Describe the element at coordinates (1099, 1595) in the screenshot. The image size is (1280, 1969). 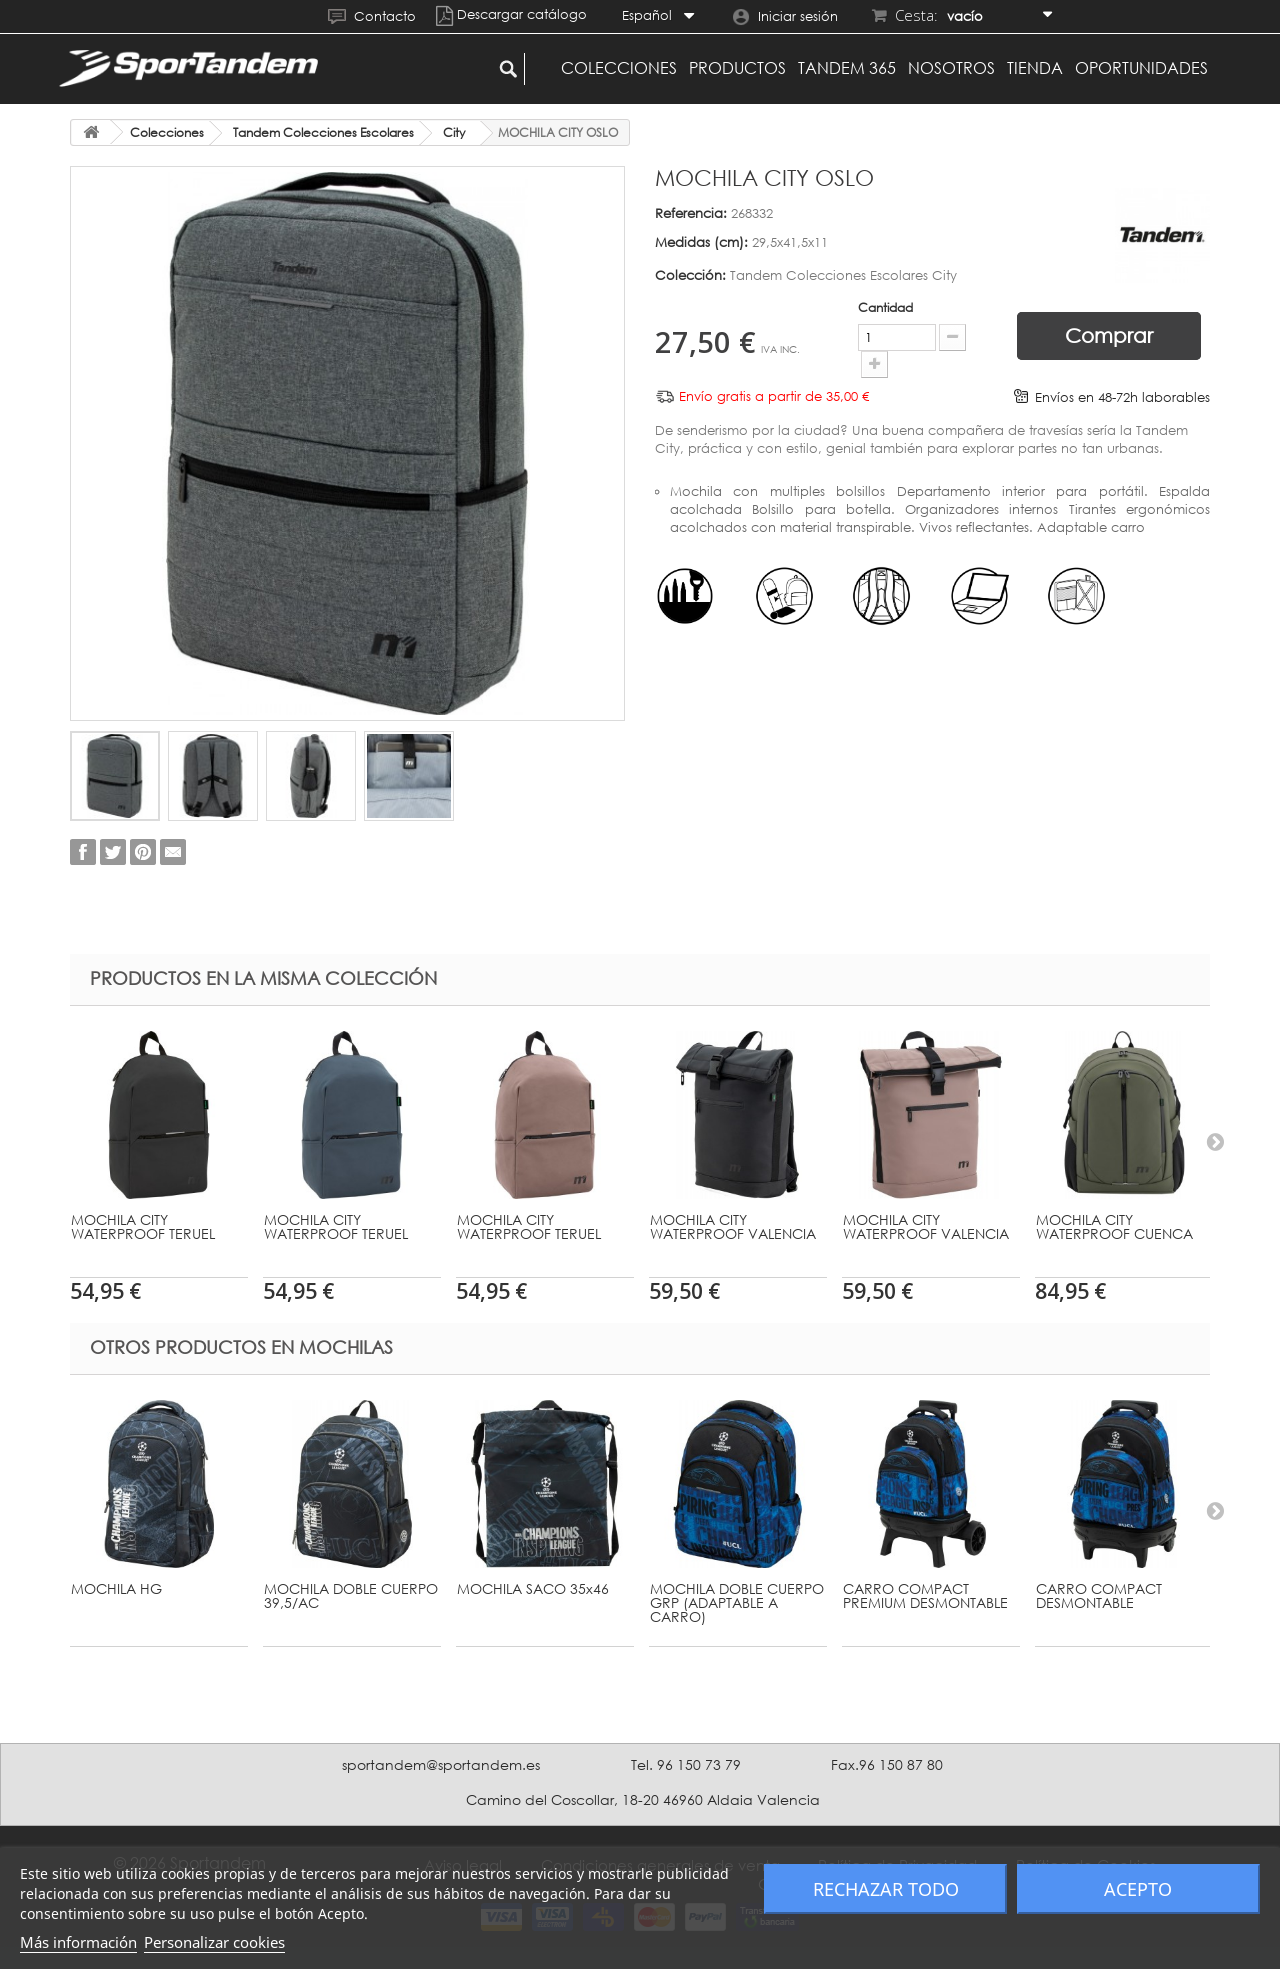
I see `CARRO COMPACT DESMONTABLE` at that location.